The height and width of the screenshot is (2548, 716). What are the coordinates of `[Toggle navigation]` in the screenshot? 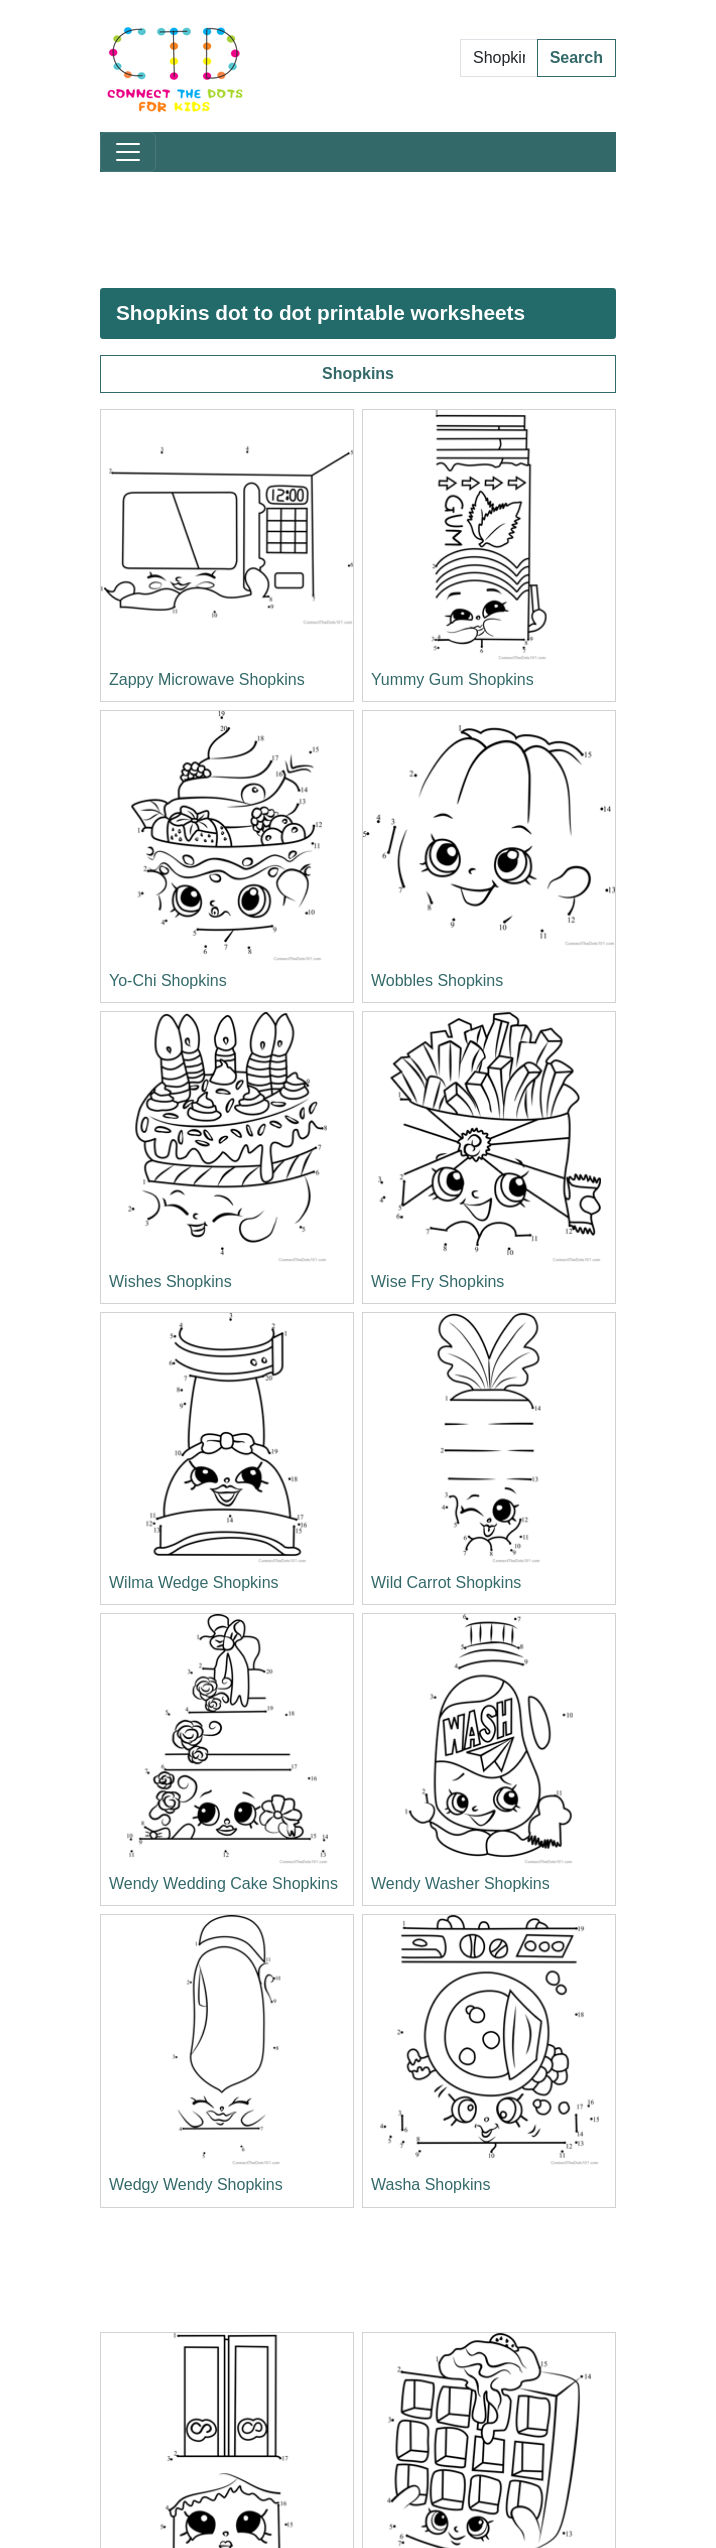 It's located at (128, 152).